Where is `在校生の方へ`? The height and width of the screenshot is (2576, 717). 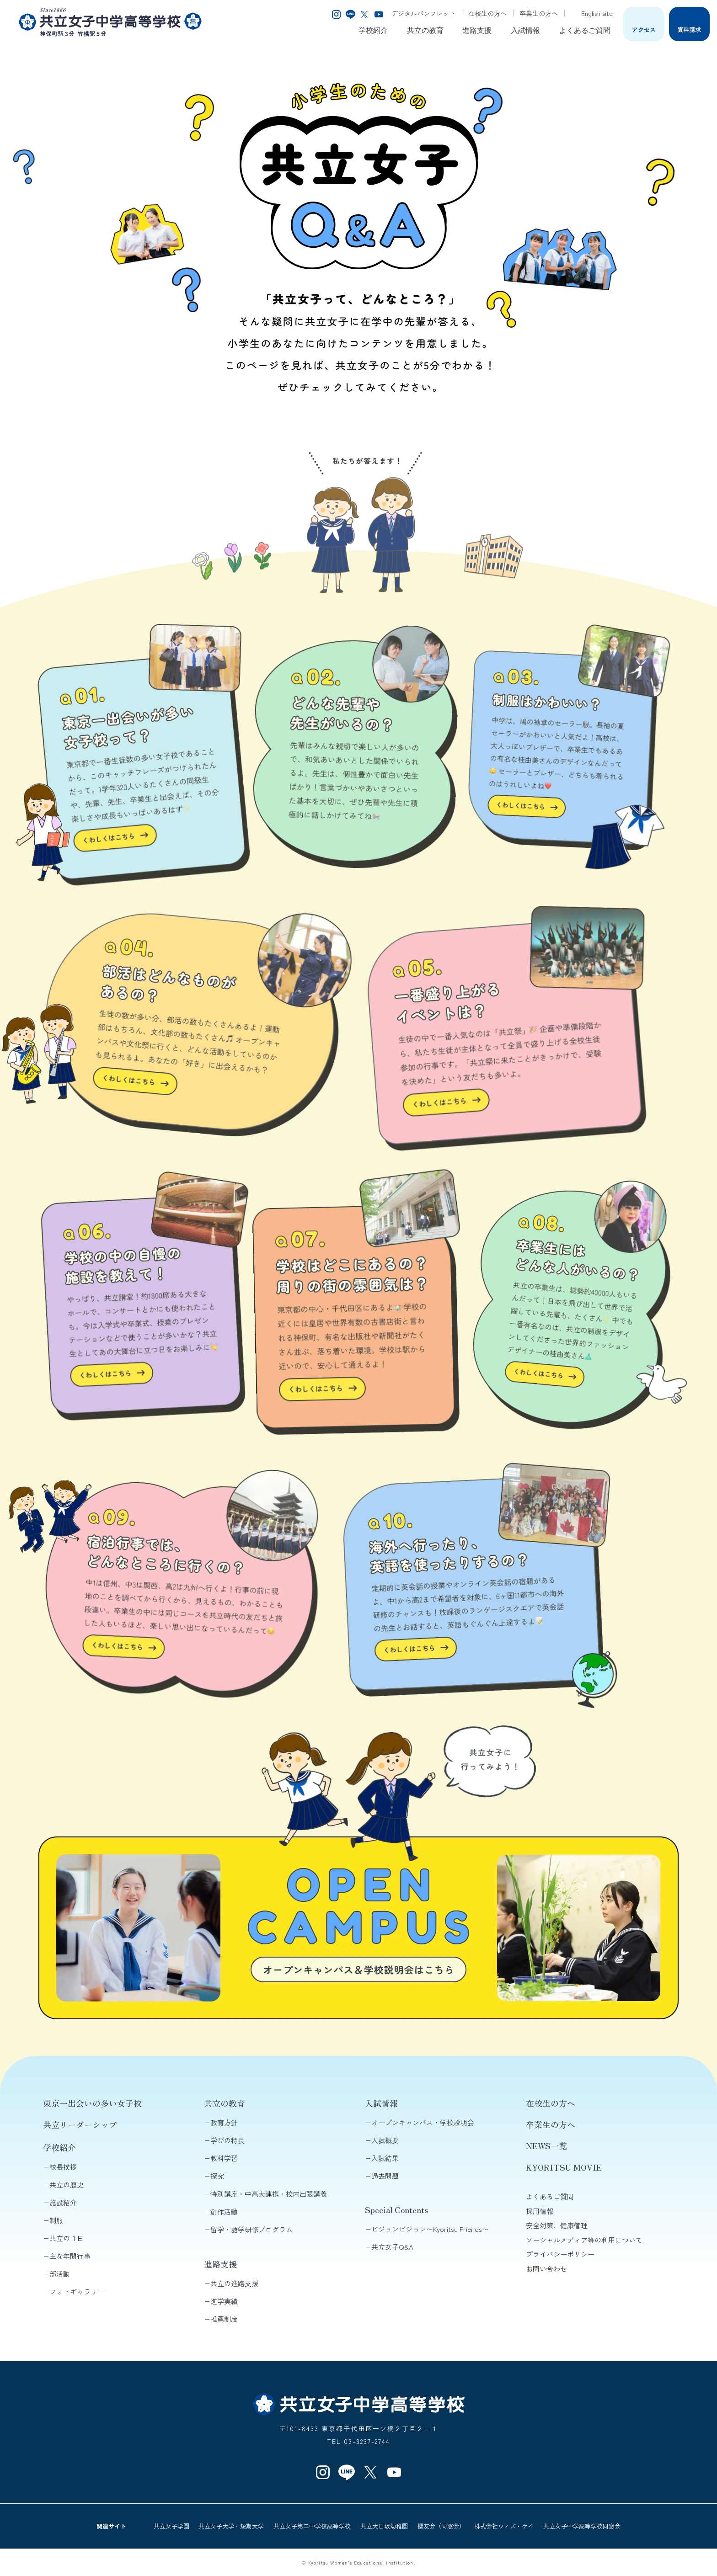 在校生の方へ is located at coordinates (487, 13).